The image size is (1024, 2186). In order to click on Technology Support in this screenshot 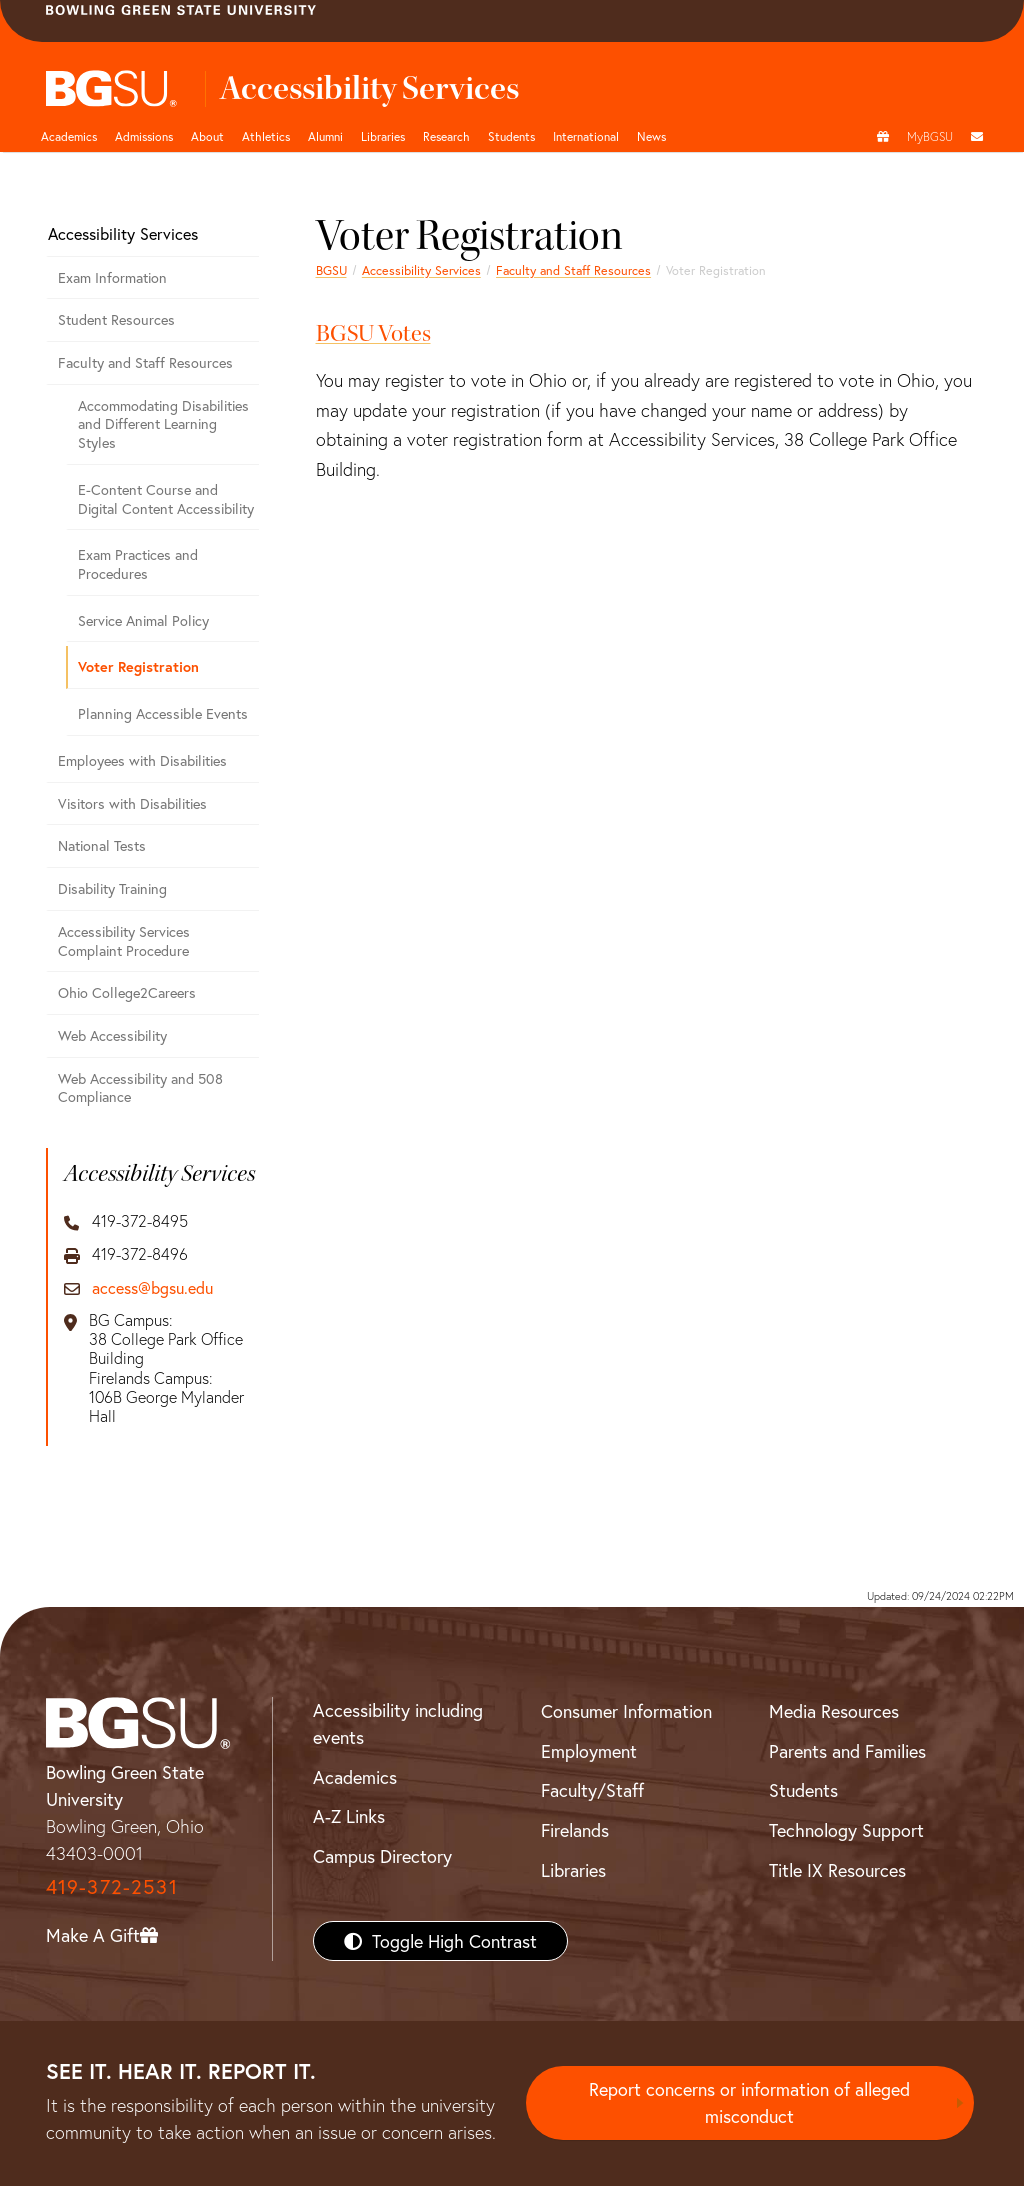, I will do `click(846, 1830)`.